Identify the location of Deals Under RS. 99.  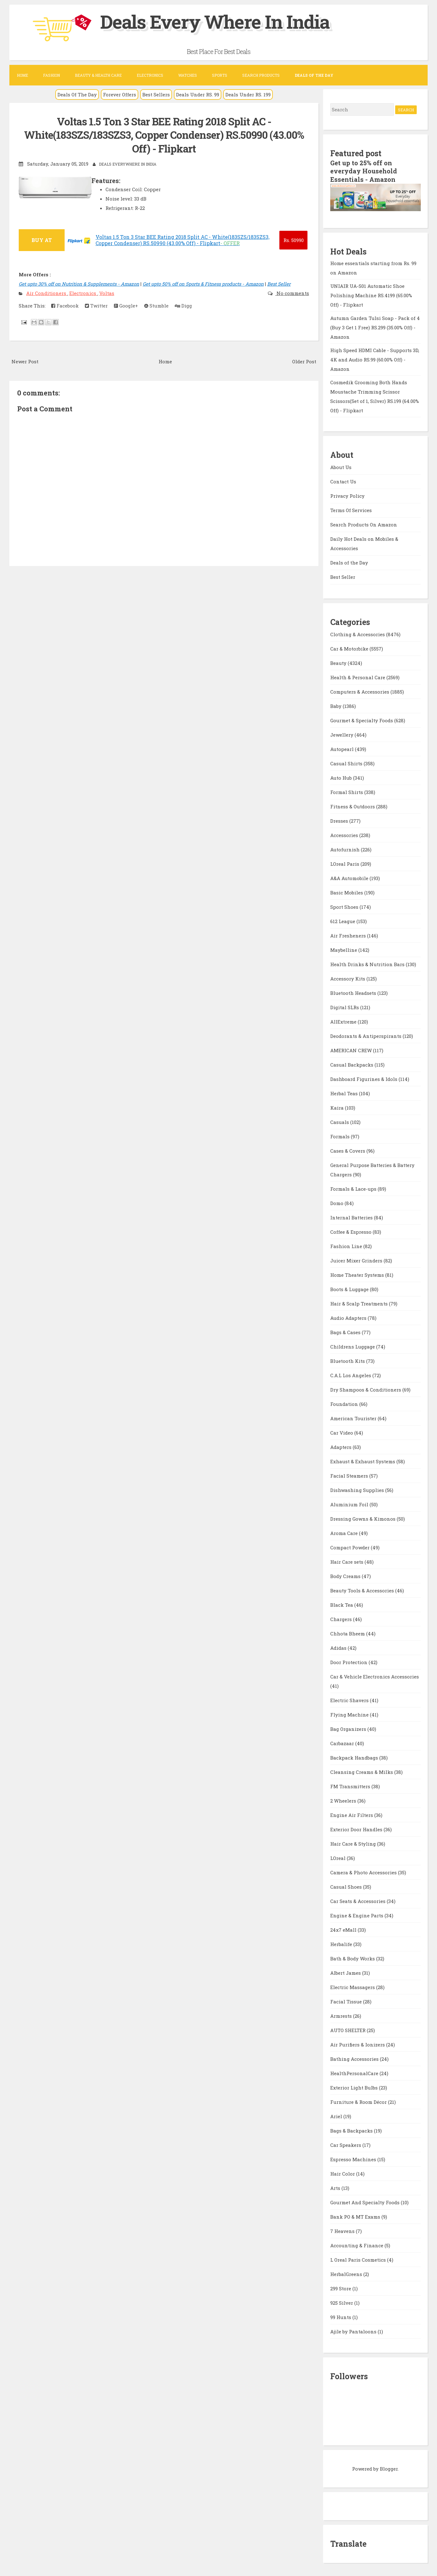
(197, 94).